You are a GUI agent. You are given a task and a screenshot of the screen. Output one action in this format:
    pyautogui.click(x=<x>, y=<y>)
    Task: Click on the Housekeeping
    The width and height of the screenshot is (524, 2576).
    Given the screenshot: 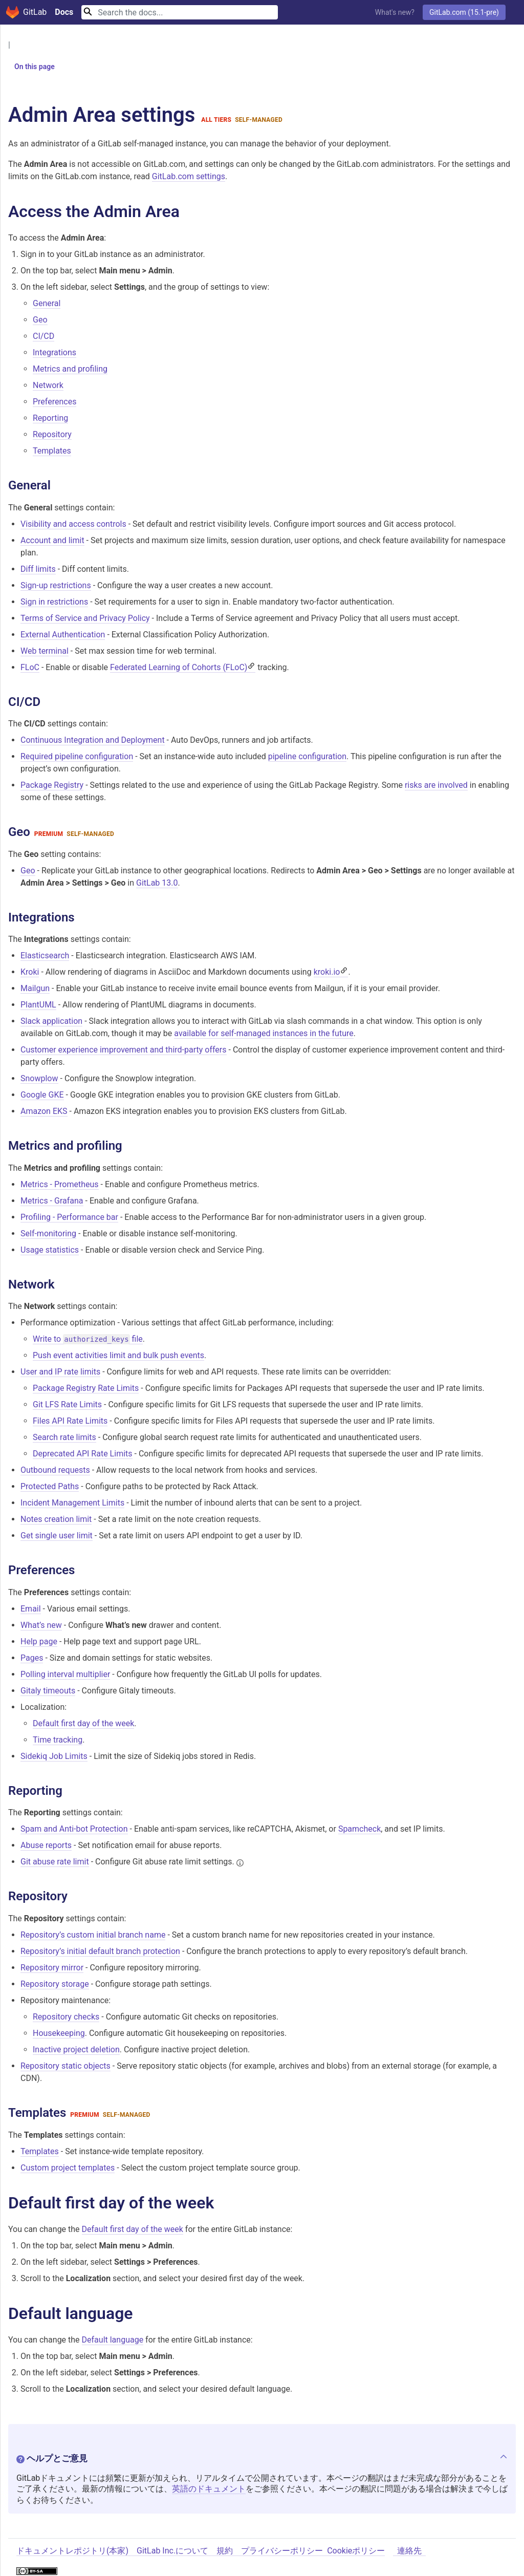 What is the action you would take?
    pyautogui.click(x=59, y=2033)
    